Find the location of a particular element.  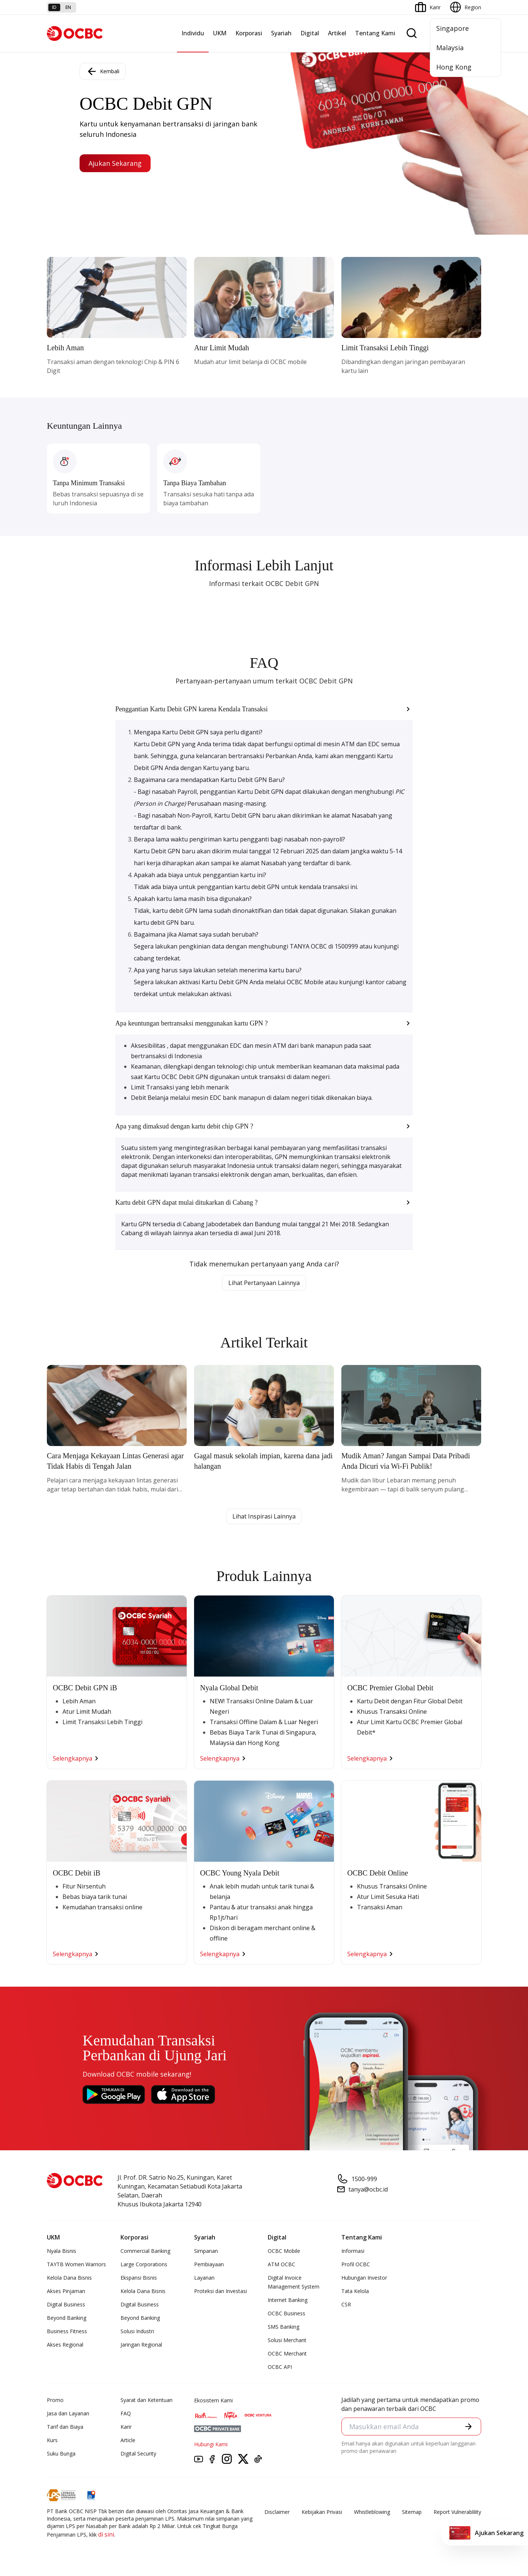

Lihat Inspirasi Lainnya is located at coordinates (264, 1516).